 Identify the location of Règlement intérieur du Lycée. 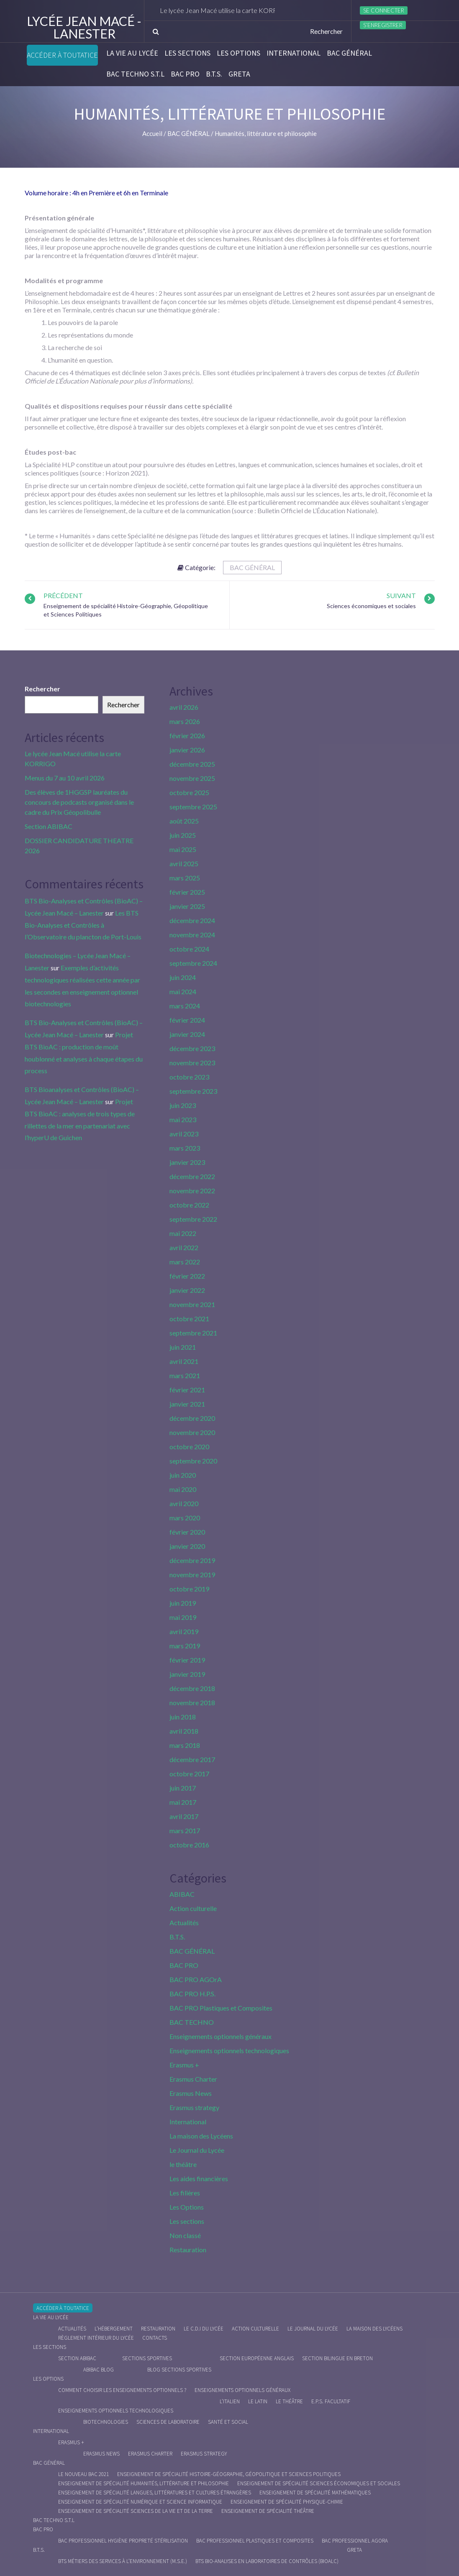
(96, 2337).